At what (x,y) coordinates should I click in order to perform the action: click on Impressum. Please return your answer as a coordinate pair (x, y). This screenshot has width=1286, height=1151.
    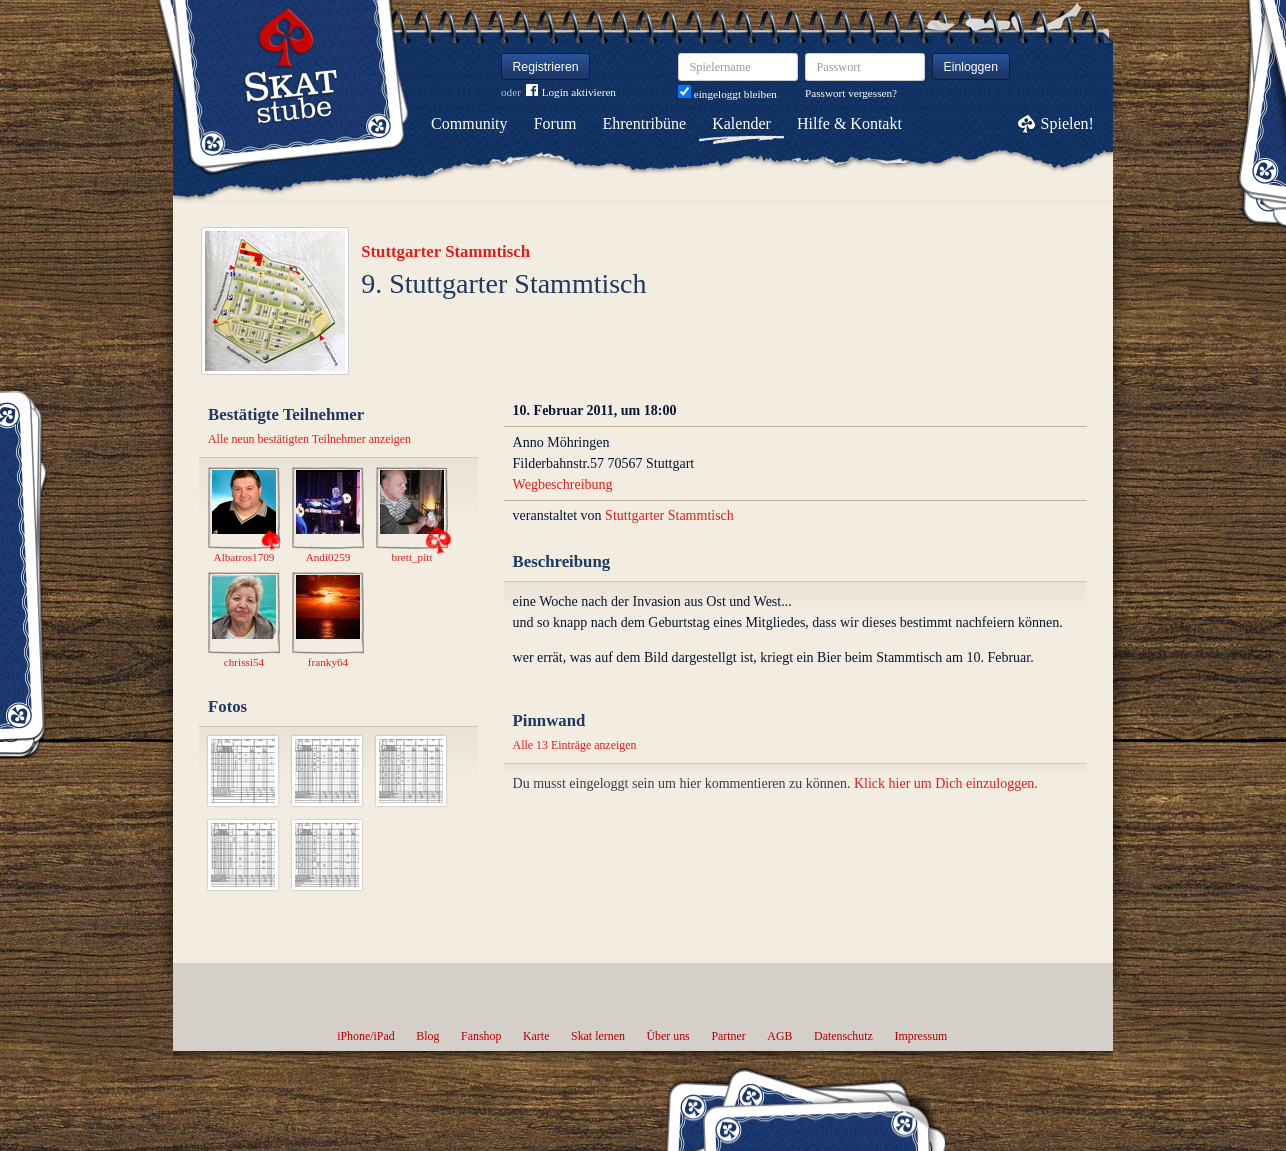
    Looking at the image, I should click on (920, 1036).